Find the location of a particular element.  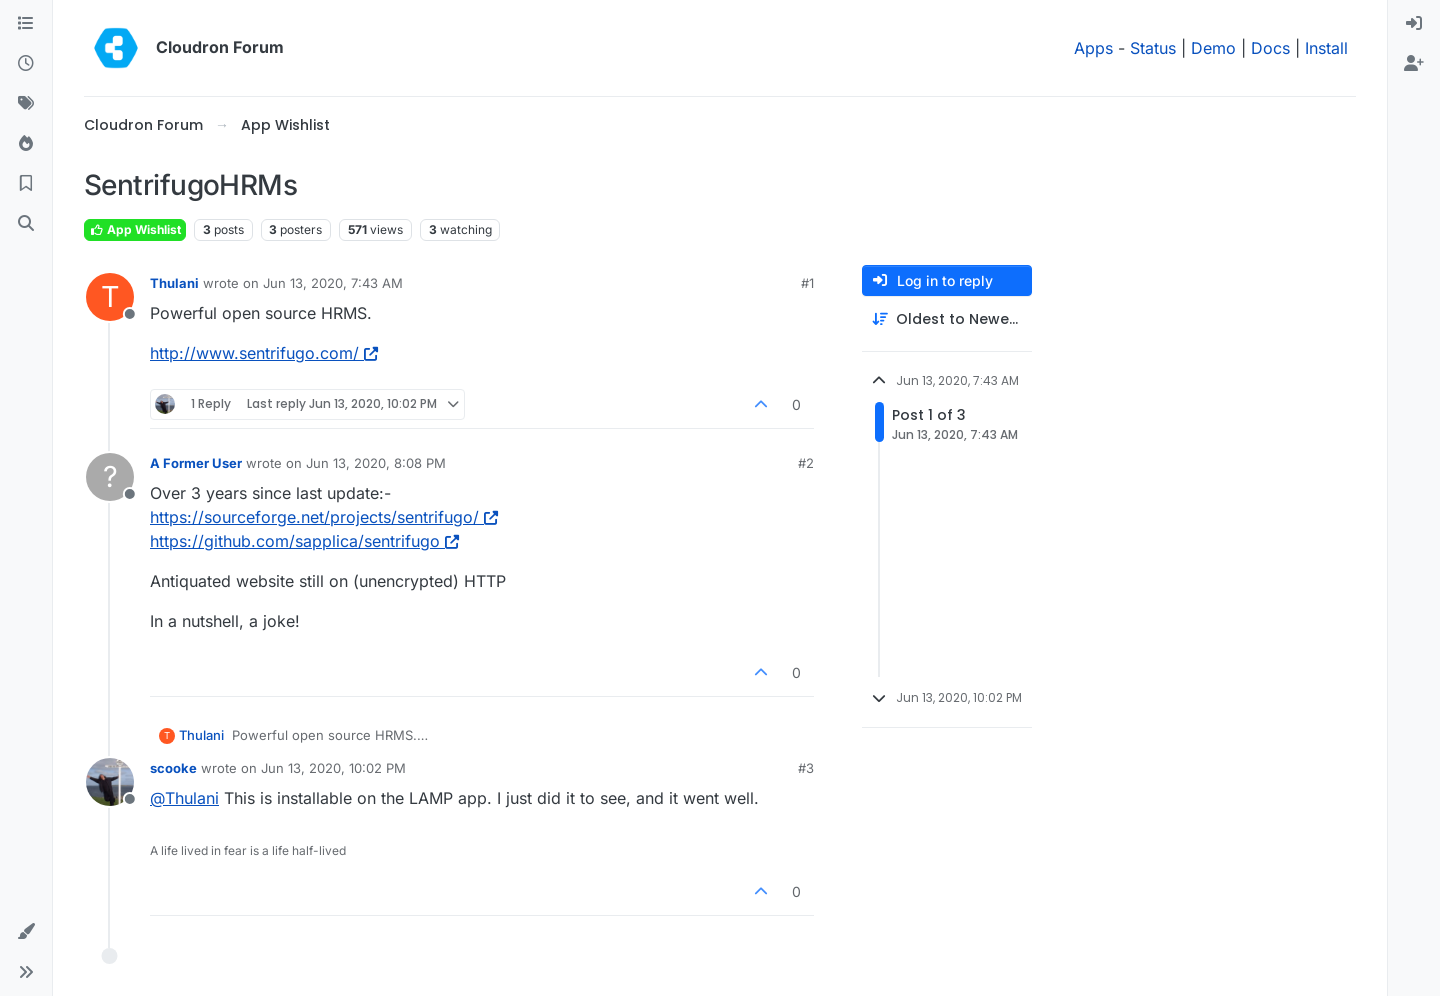

Jun 13, 2020, 7:43 AM is located at coordinates (333, 283).